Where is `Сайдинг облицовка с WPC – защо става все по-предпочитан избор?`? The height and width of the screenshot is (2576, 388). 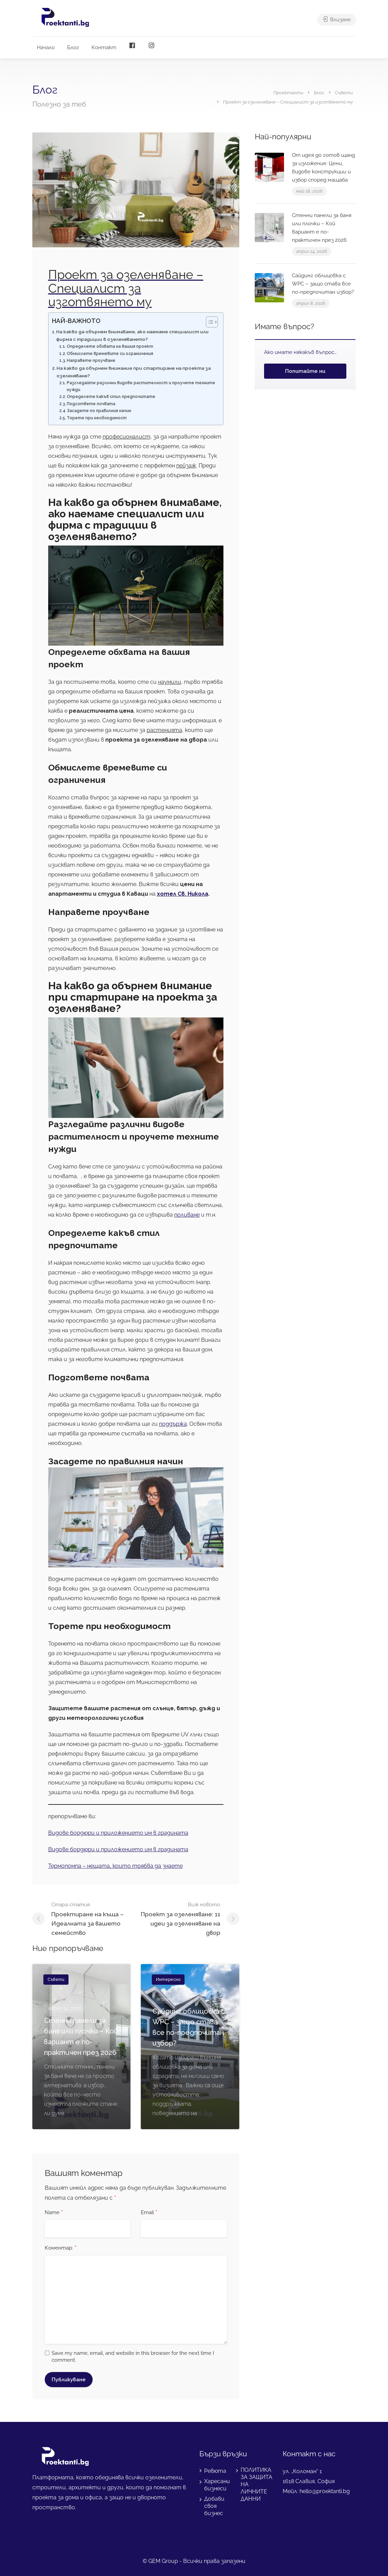
Сайдинг облицовка с WPC – защо става все по-предпочитан избор? is located at coordinates (323, 283).